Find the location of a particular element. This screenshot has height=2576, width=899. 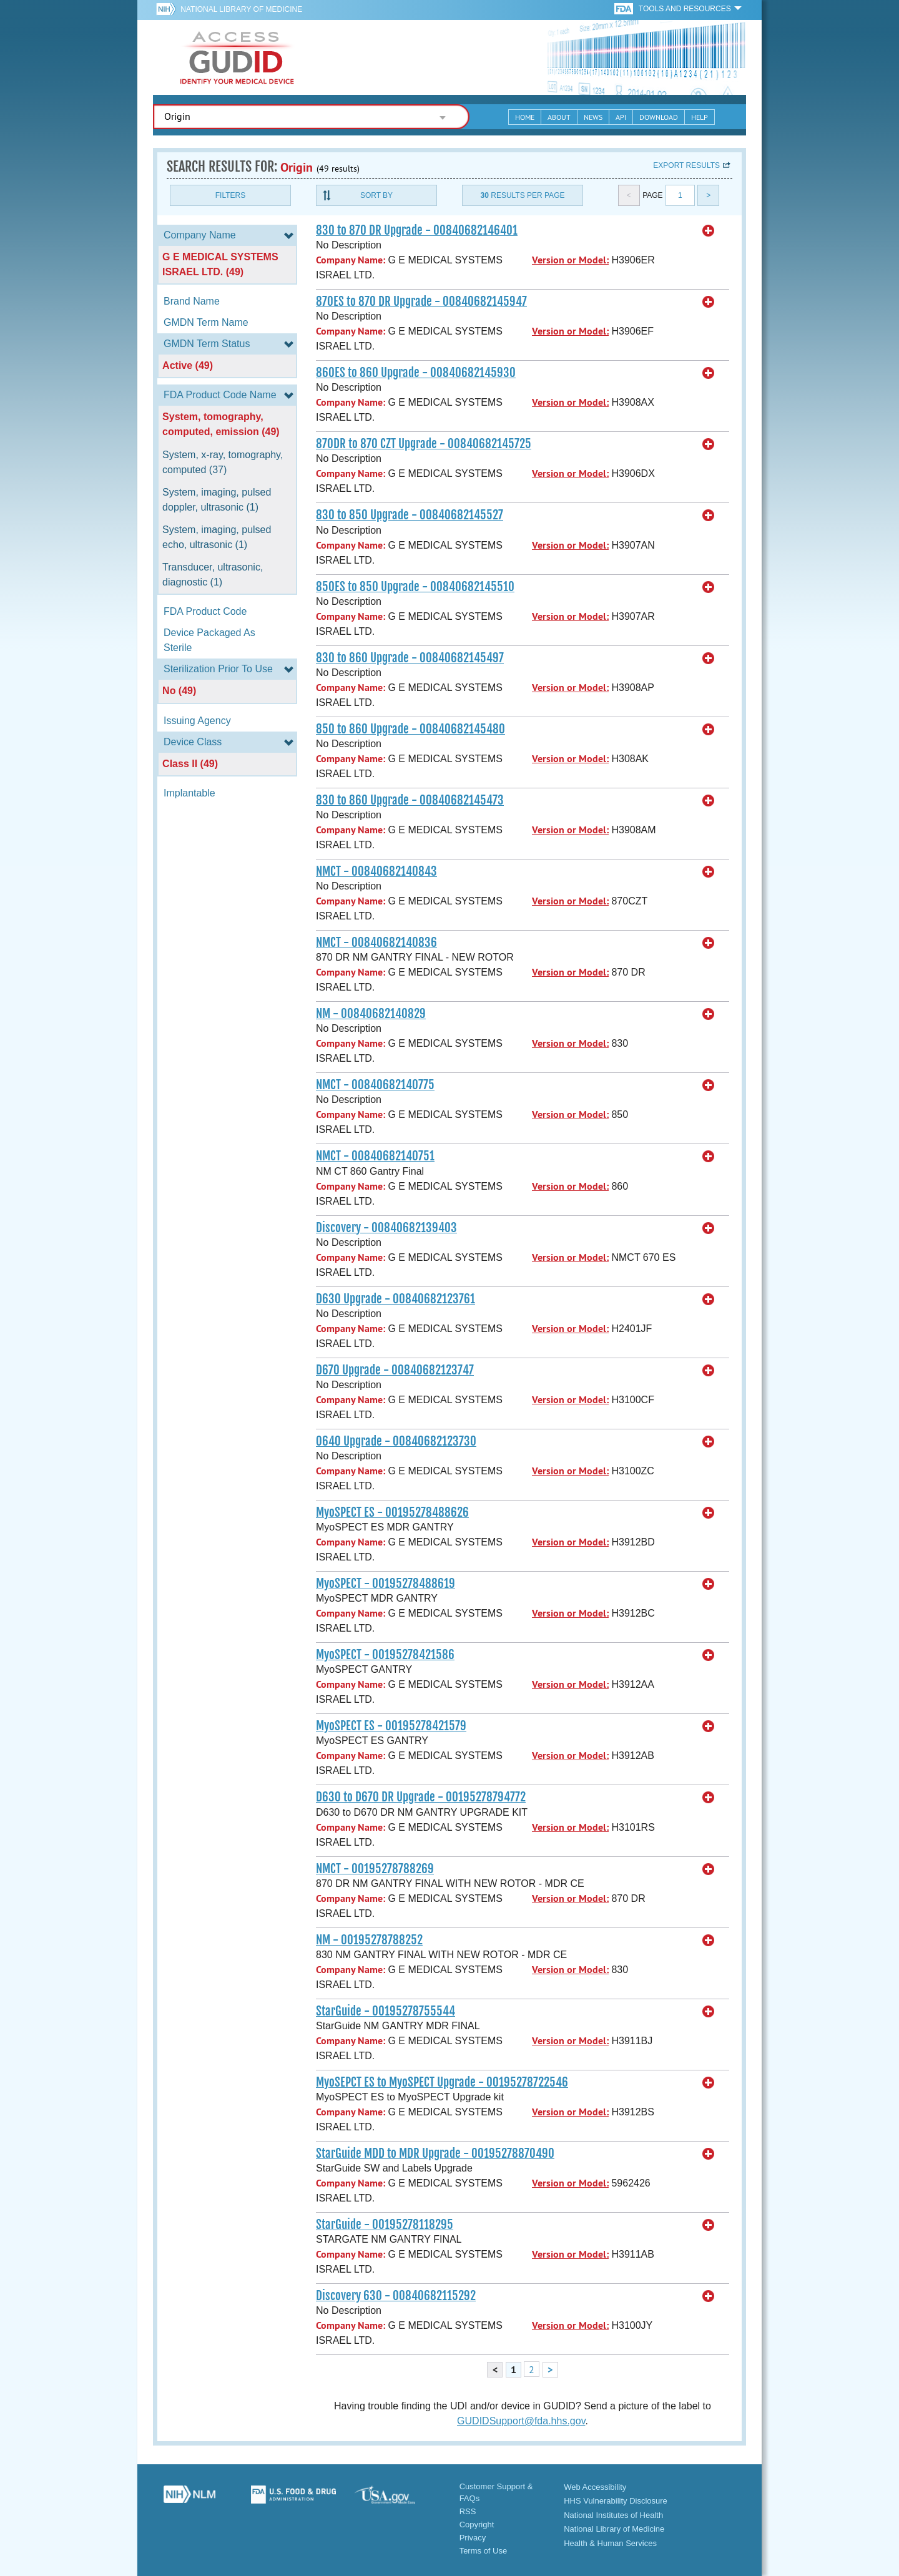

MyoSPECT - 00195278421586 is located at coordinates (385, 1654).